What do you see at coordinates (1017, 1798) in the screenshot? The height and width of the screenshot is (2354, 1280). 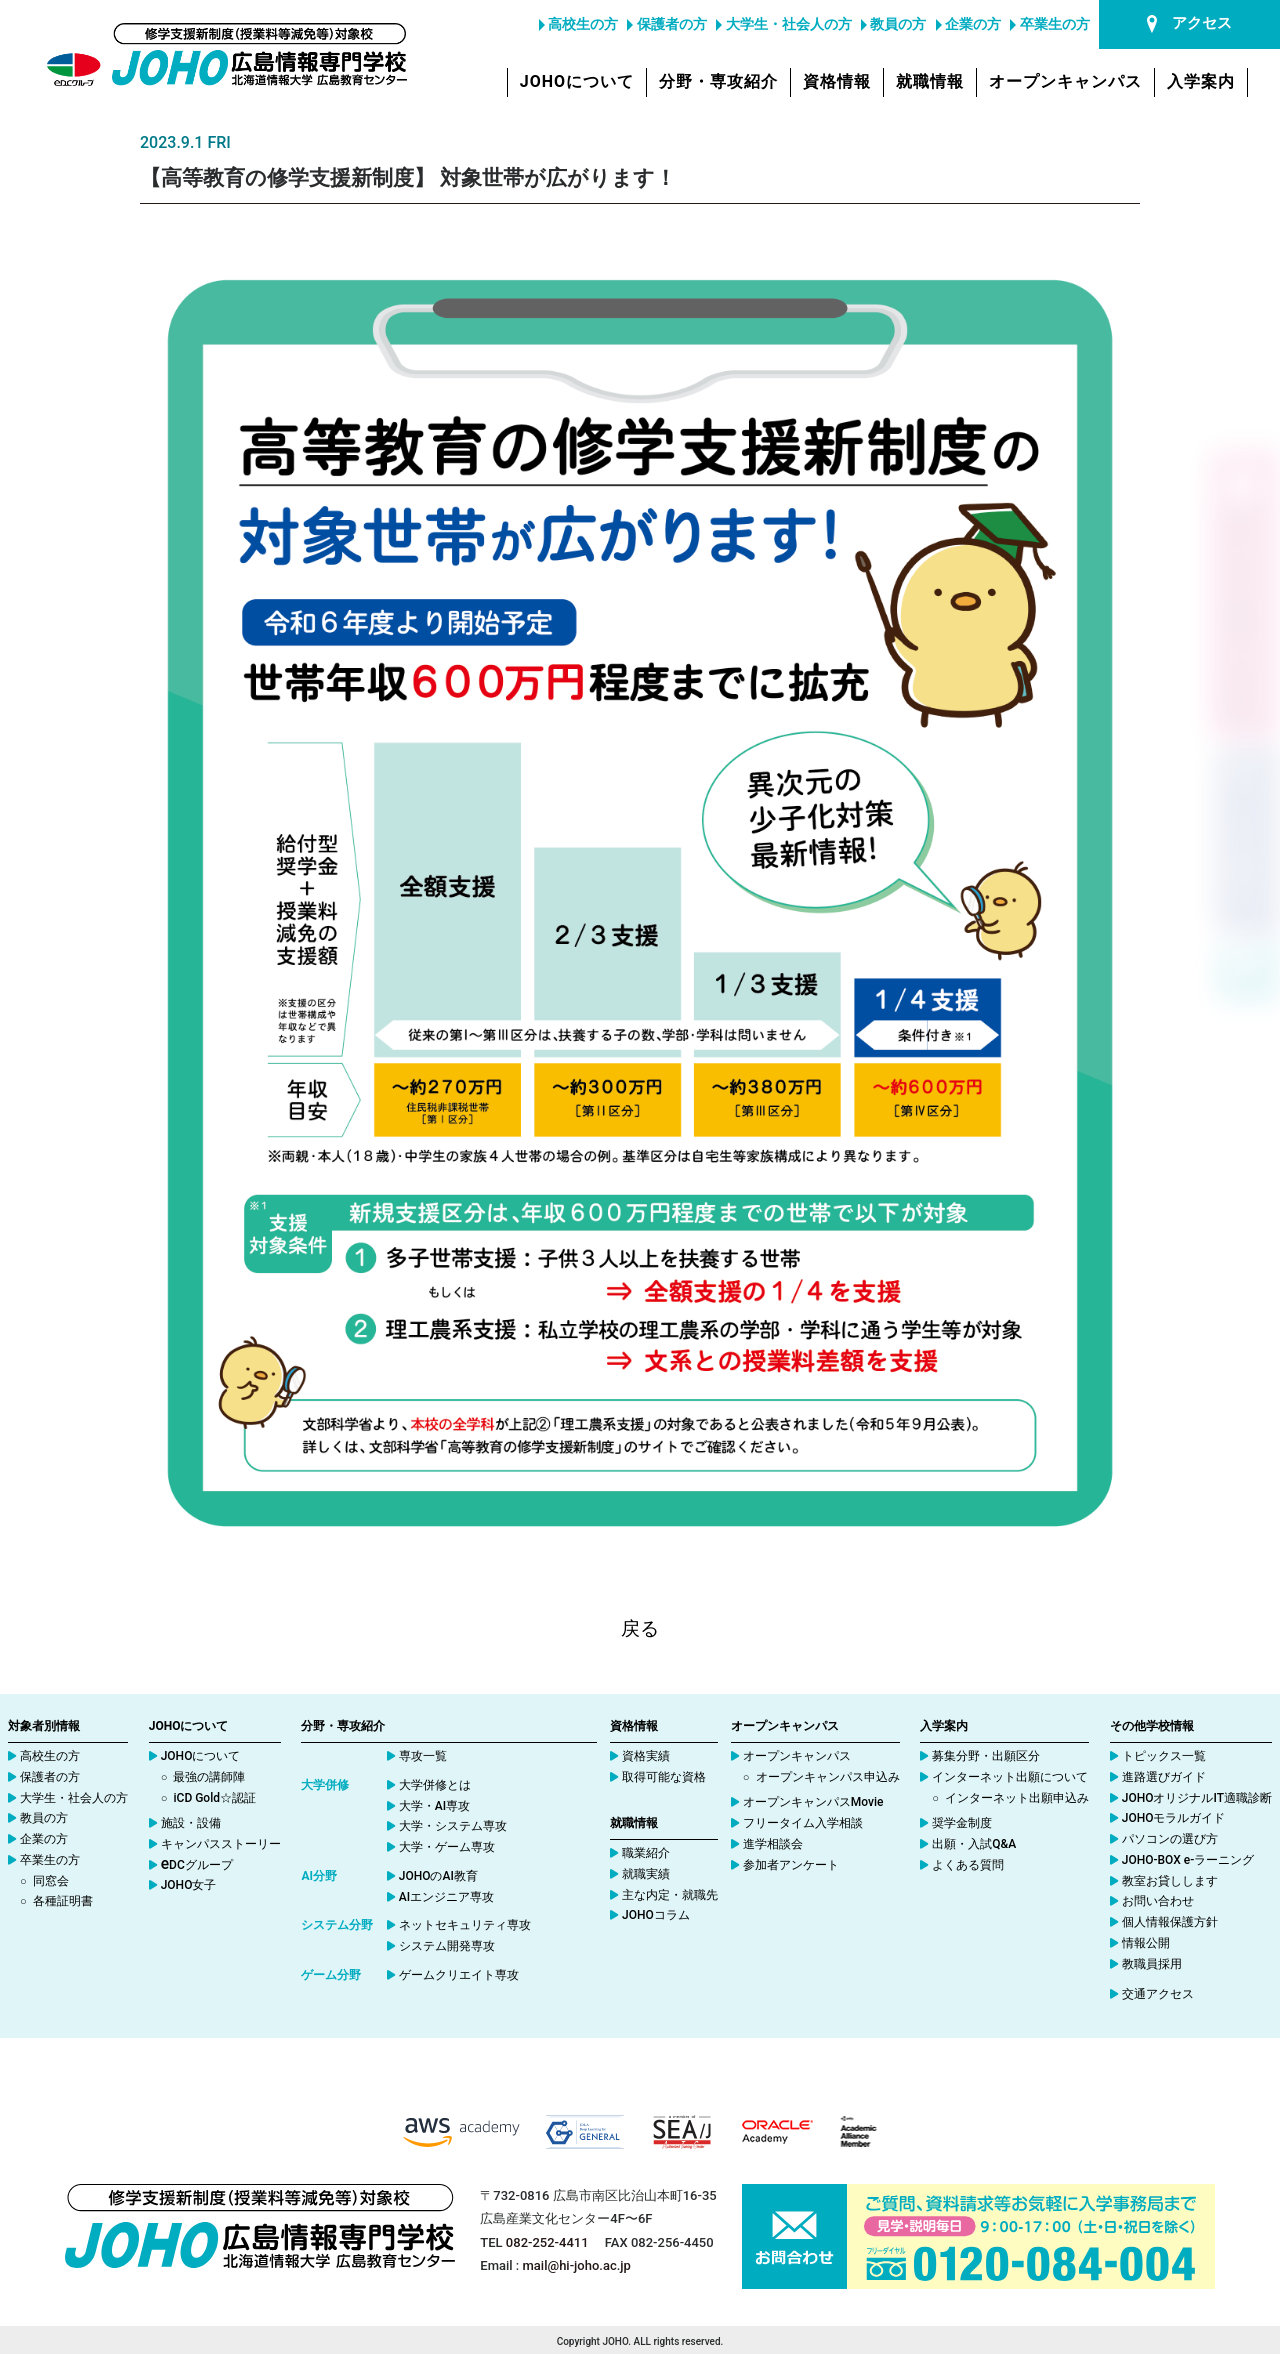 I see `インターネット出願申込み` at bounding box center [1017, 1798].